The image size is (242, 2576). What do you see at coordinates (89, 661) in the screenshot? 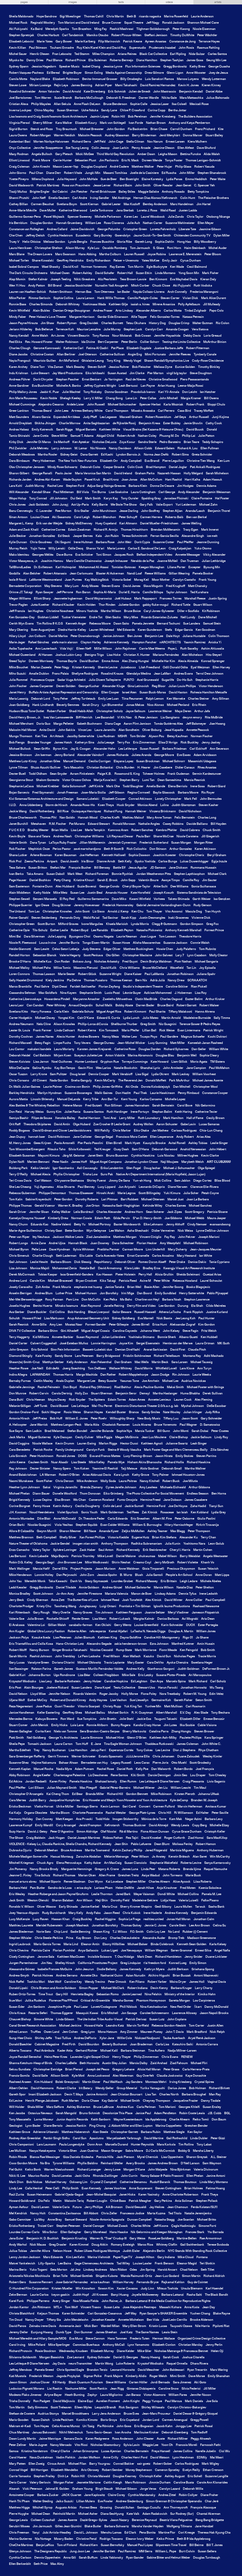
I see `David Buchan` at bounding box center [89, 661].